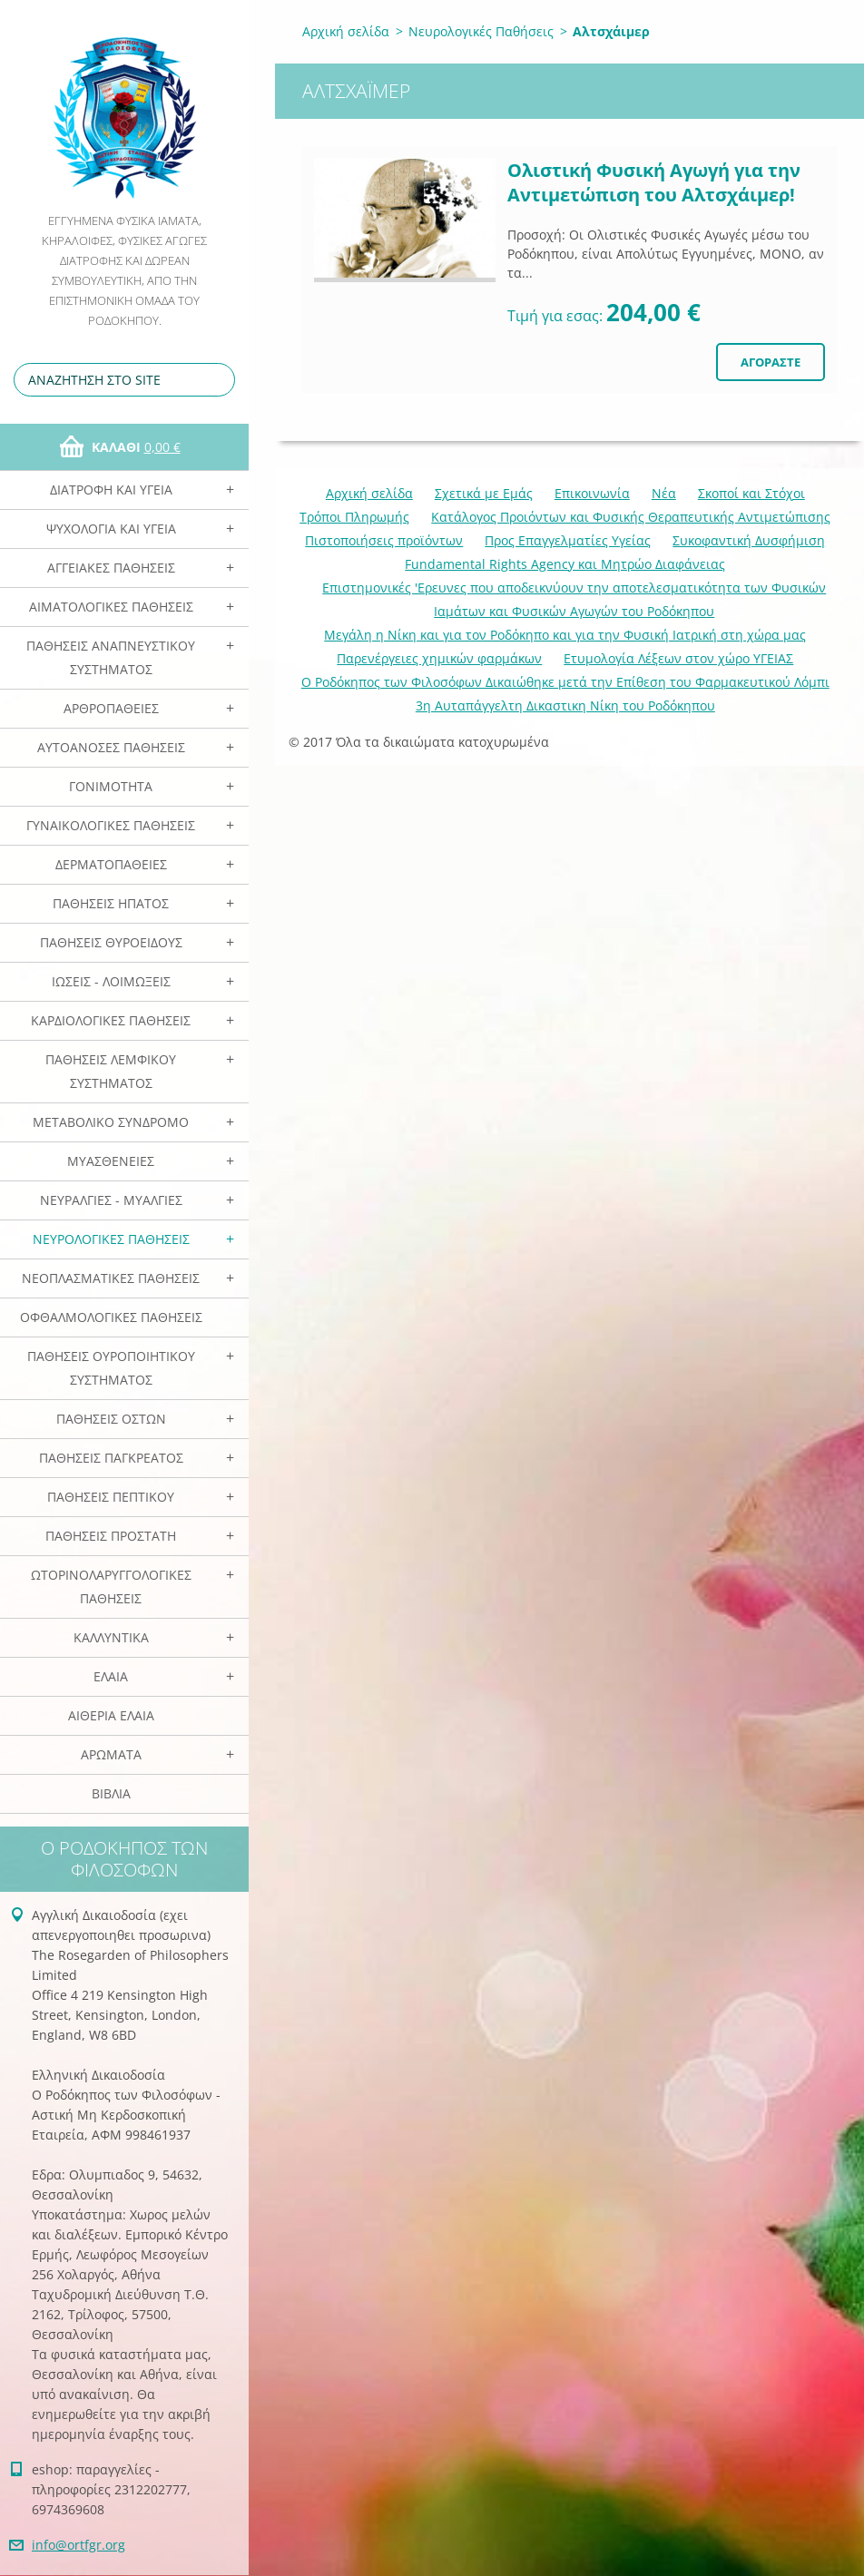 The image size is (864, 2576). What do you see at coordinates (110, 657) in the screenshot?
I see `Παθήσεις Αναπνευστικού Συστήματος` at bounding box center [110, 657].